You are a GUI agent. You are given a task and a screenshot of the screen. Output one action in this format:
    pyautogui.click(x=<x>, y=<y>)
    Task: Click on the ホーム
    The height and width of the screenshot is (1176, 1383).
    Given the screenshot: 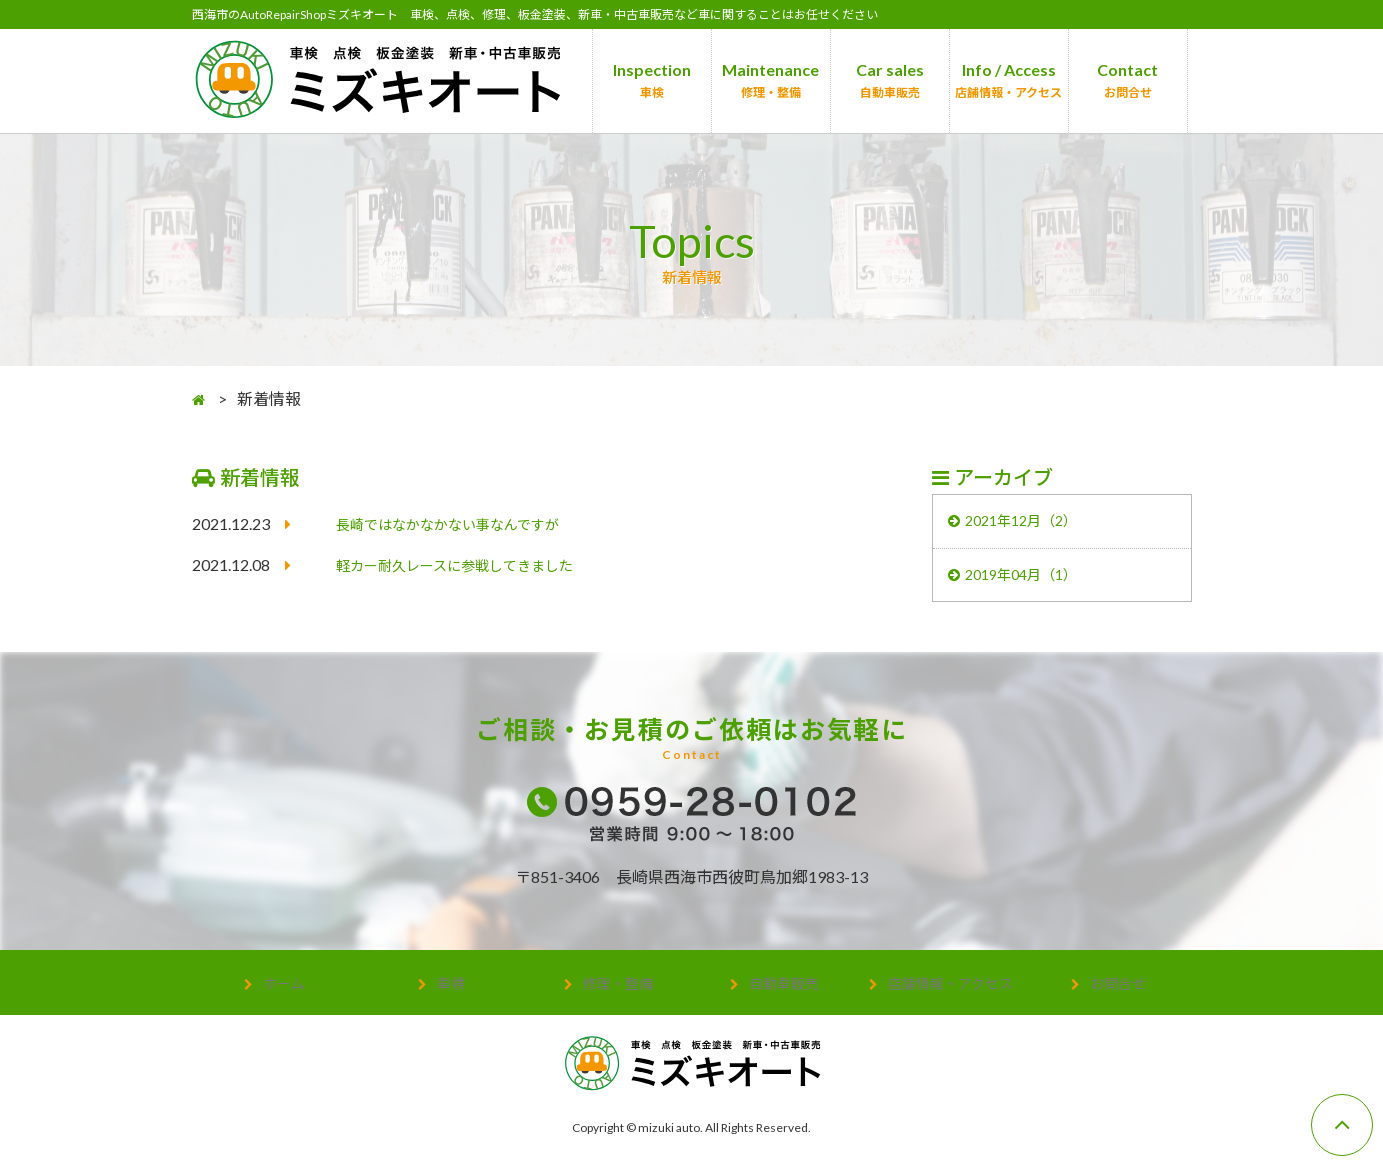 What is the action you would take?
    pyautogui.click(x=284, y=991)
    